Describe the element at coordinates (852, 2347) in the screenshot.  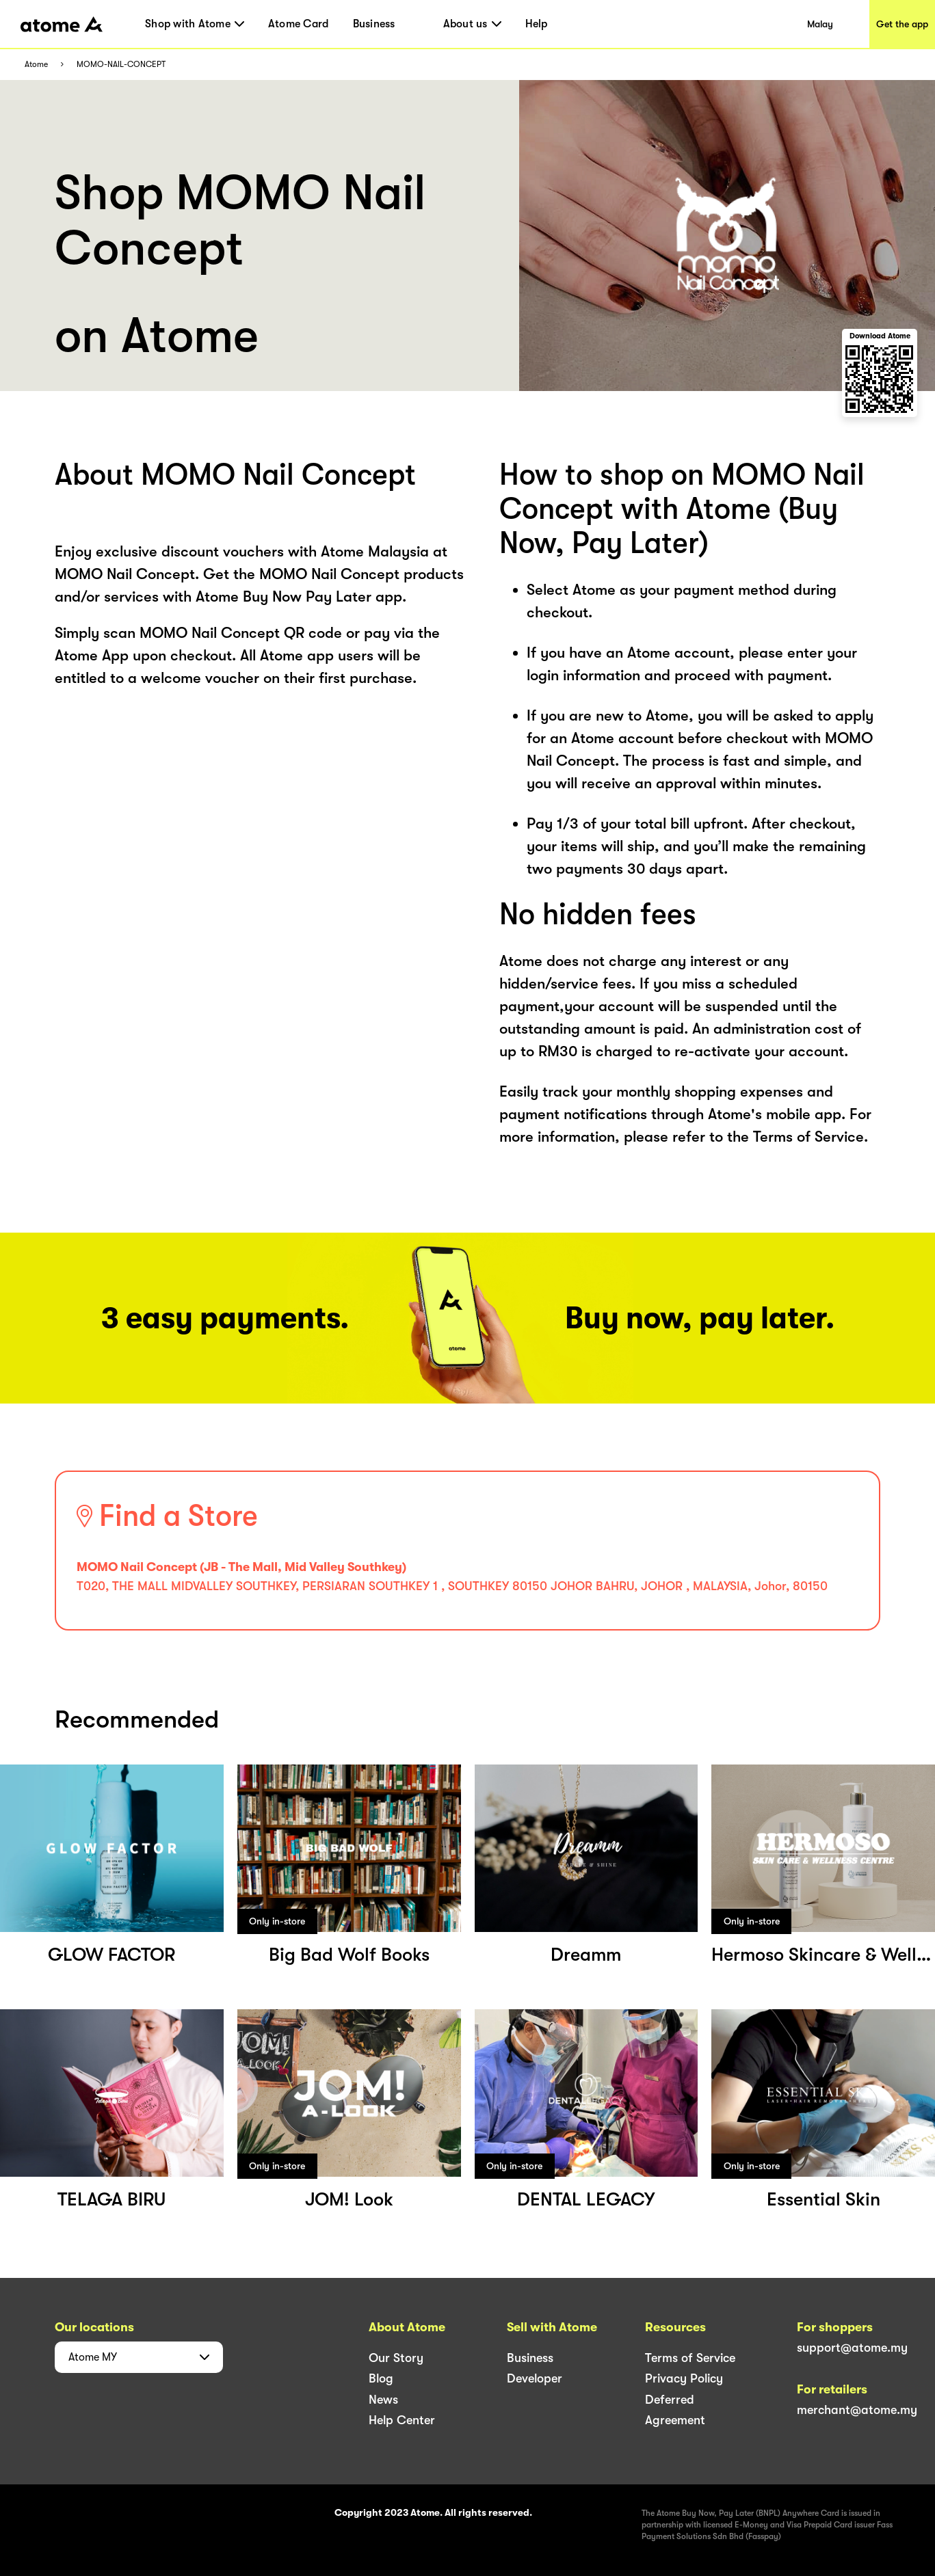
I see `support@atome.my` at that location.